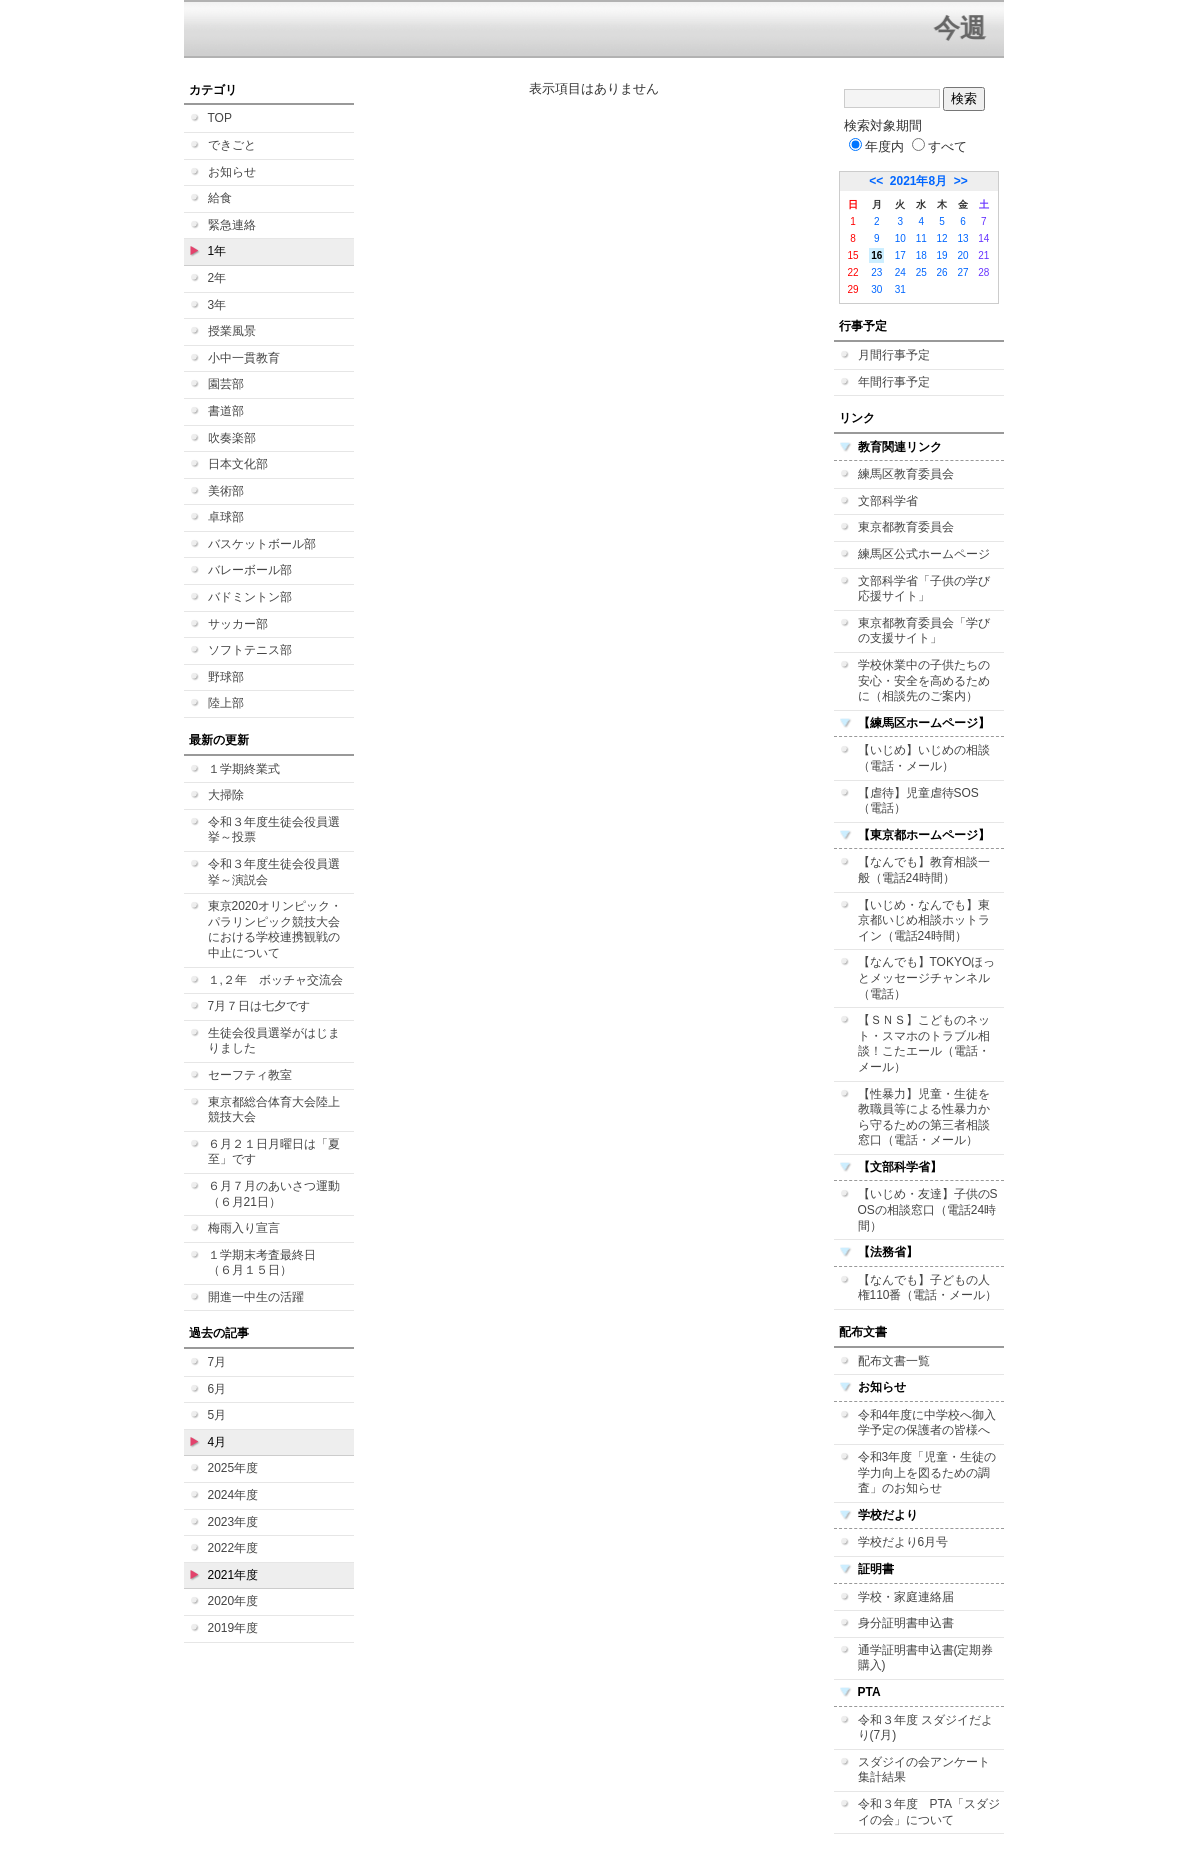 The height and width of the screenshot is (1854, 1187). I want to click on 緊急連絡, so click(232, 225).